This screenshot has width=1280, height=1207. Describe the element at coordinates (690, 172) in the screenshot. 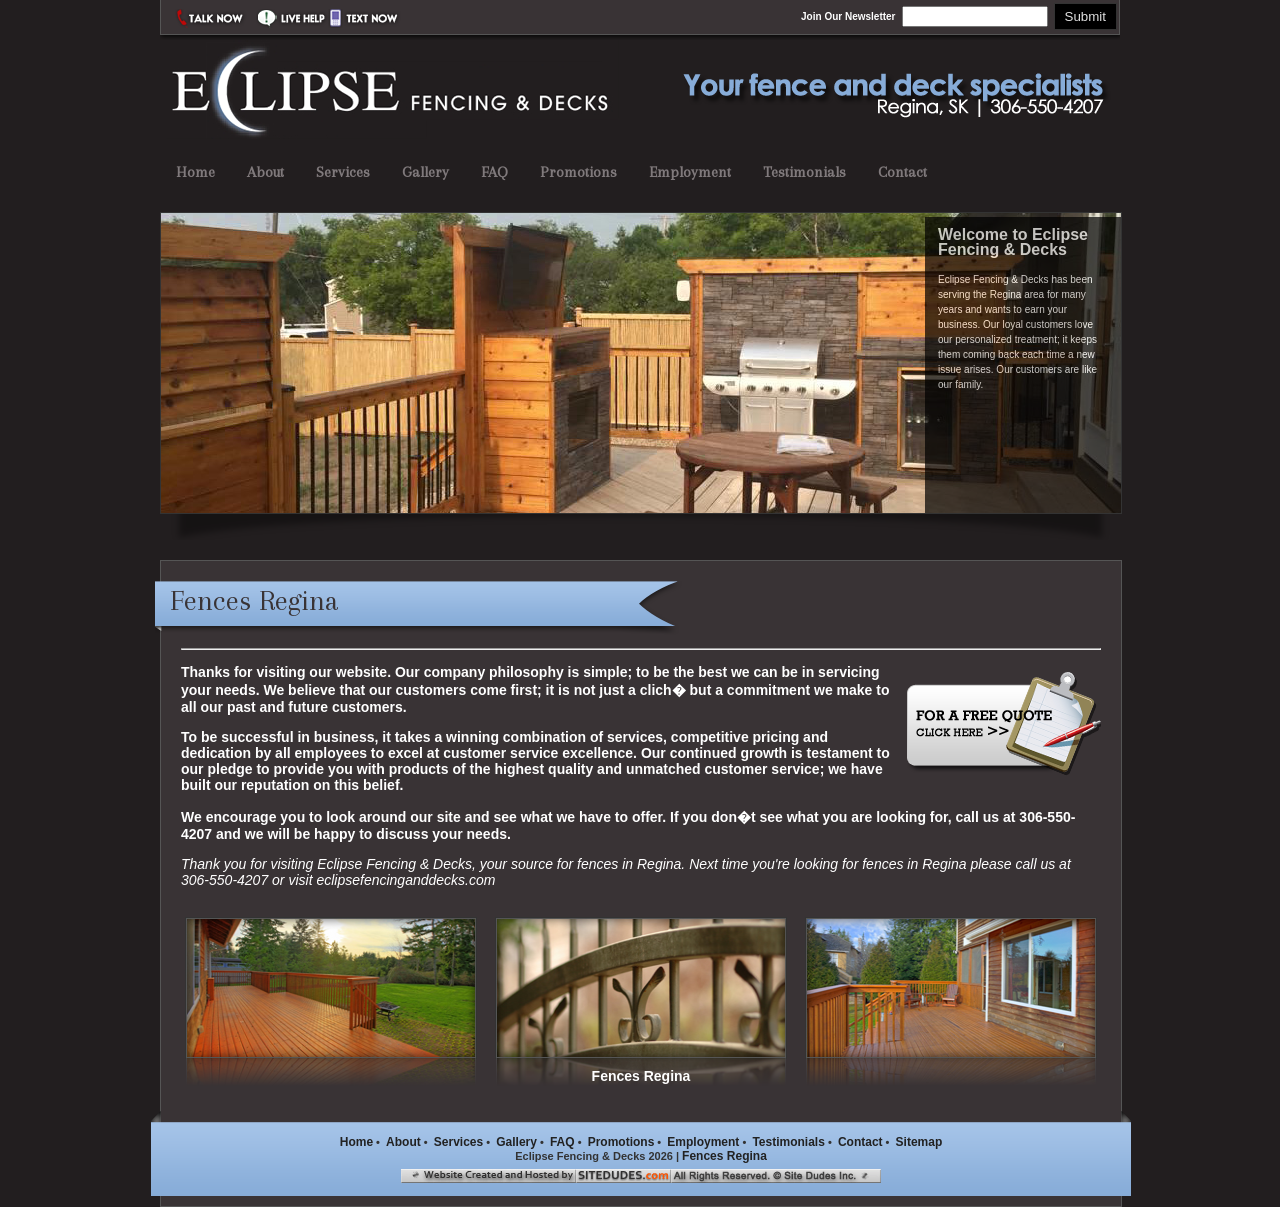

I see `Employment` at that location.